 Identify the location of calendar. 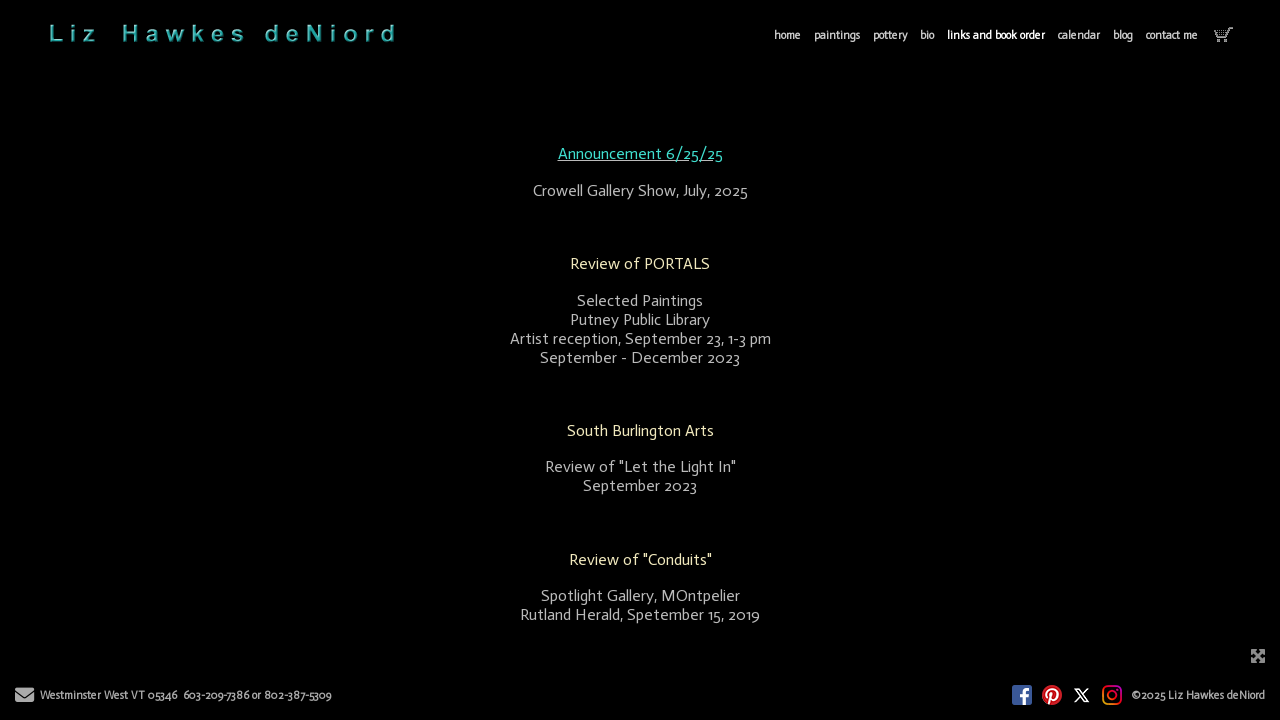
(1079, 35).